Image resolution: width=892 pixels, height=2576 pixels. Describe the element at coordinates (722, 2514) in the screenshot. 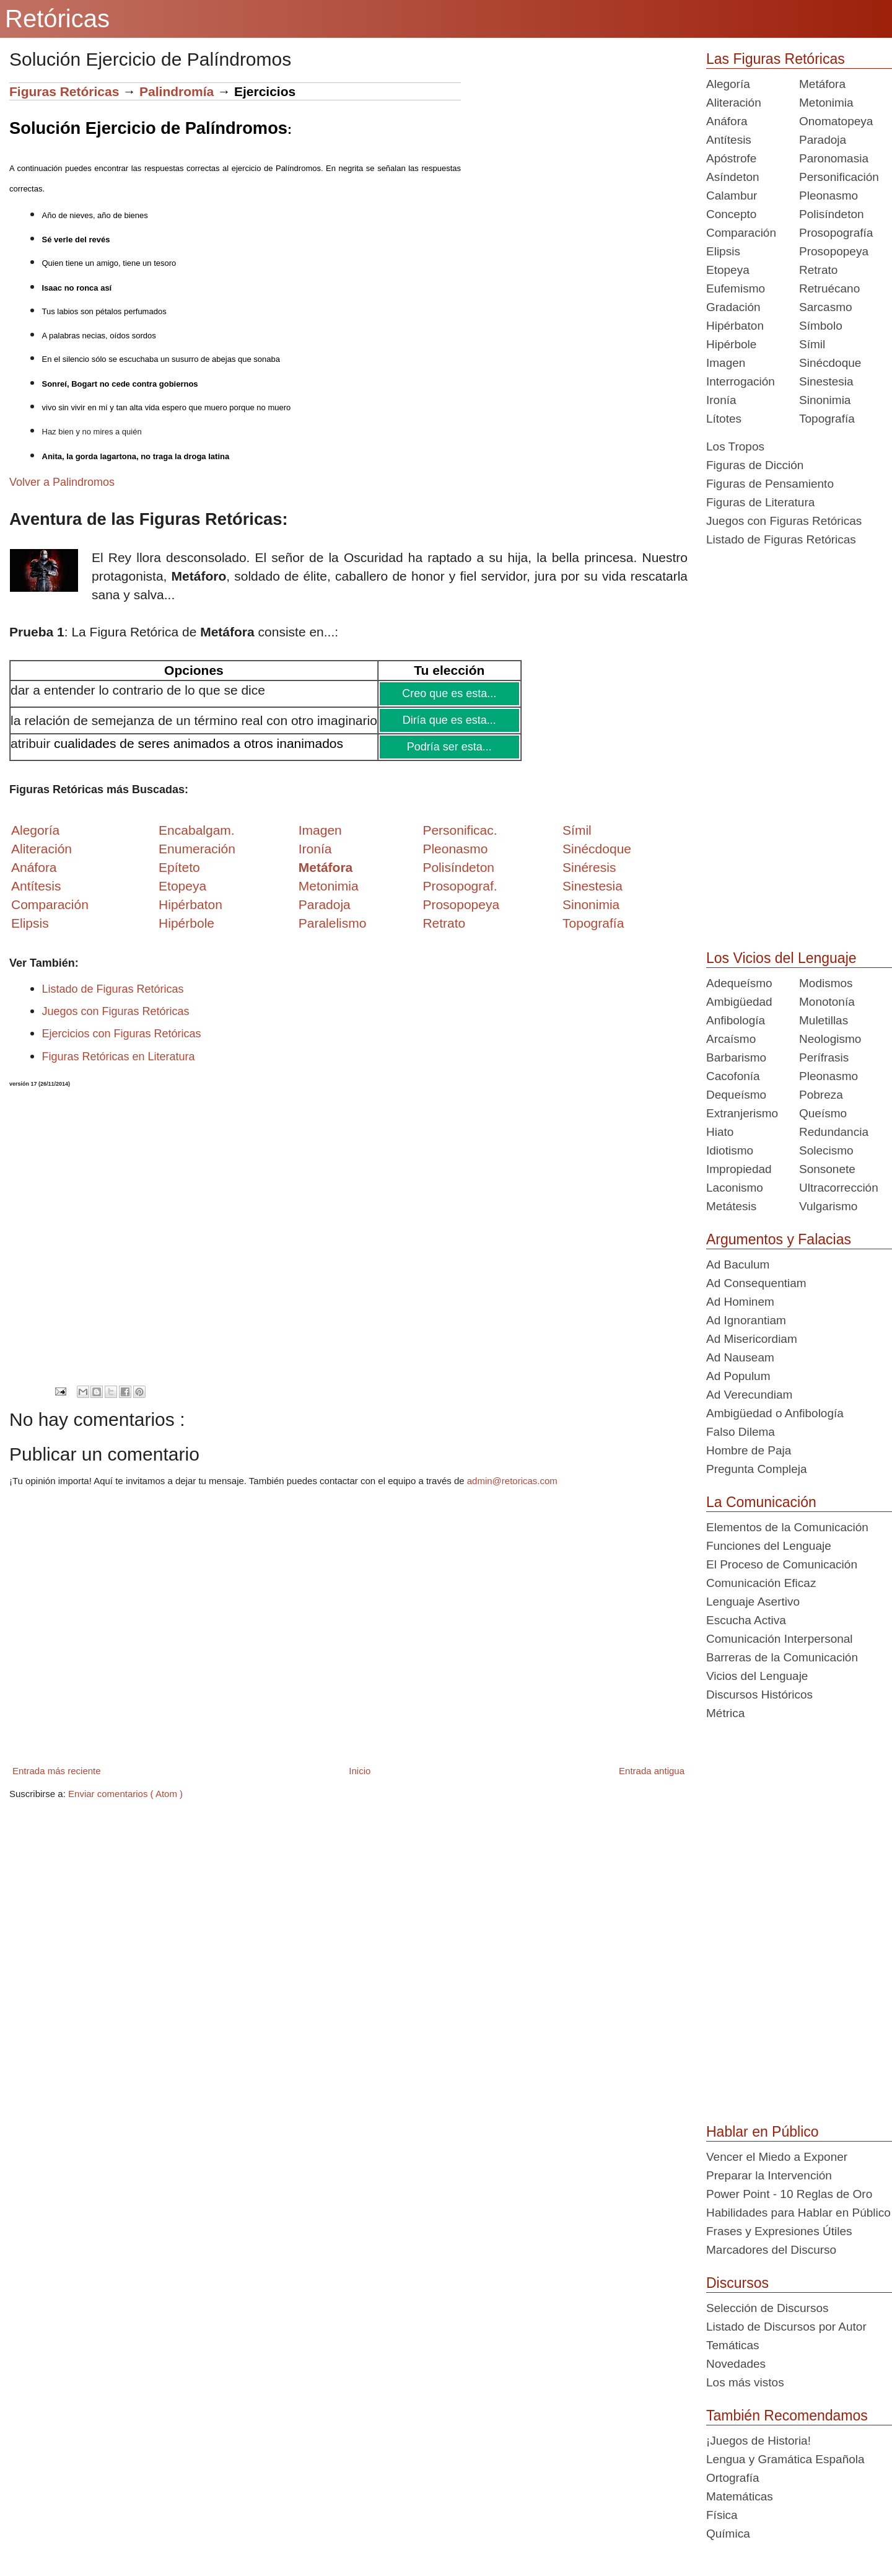

I see `Física` at that location.